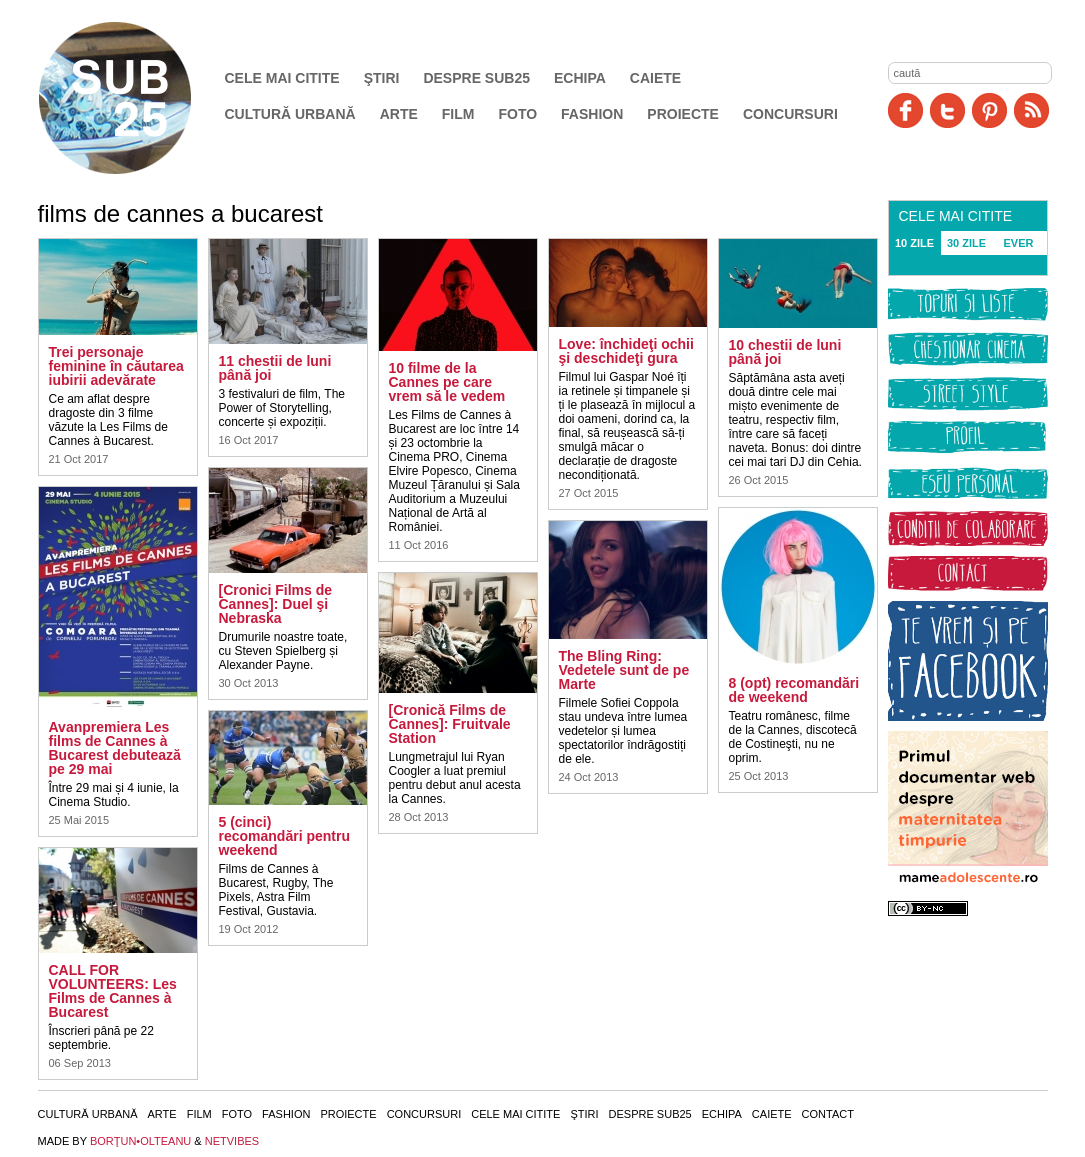 This screenshot has width=1085, height=1157. What do you see at coordinates (140, 1141) in the screenshot?
I see `BORŢUN•OLTEANU` at bounding box center [140, 1141].